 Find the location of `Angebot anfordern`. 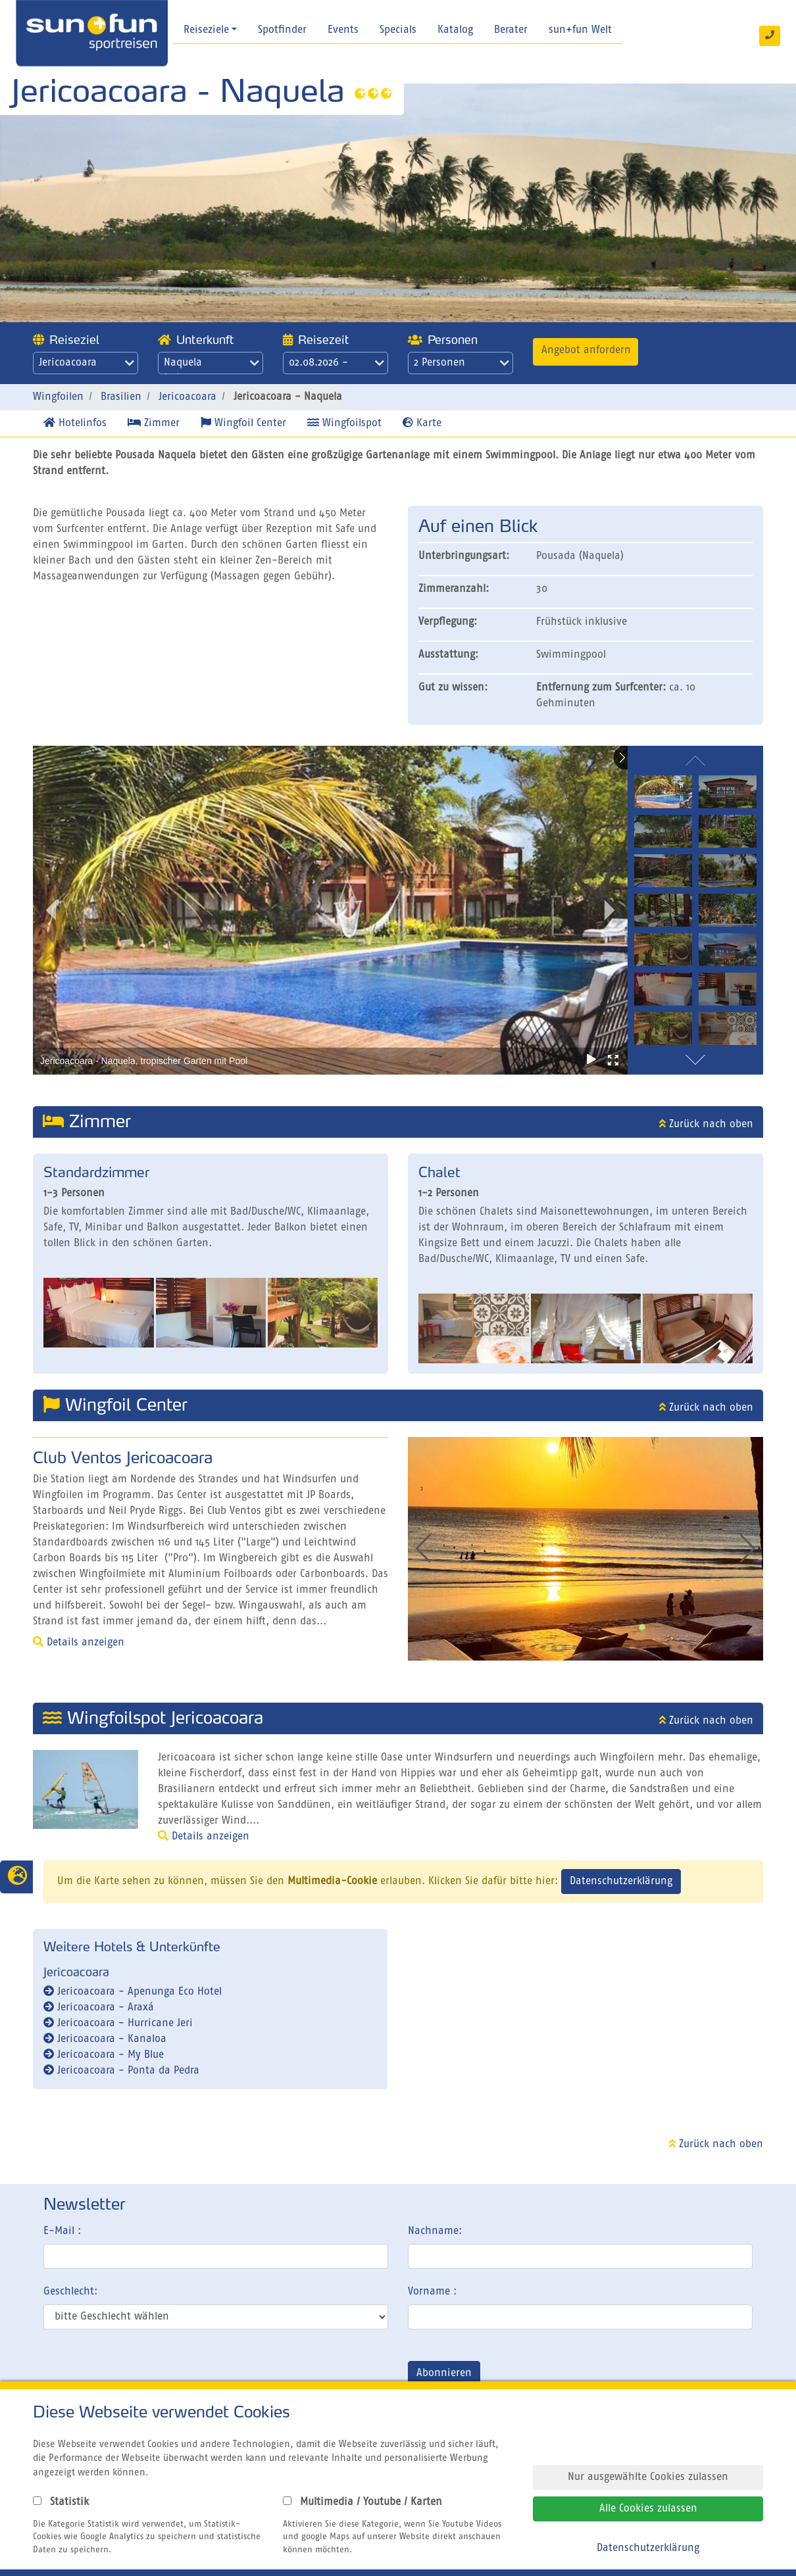

Angebot anfordern is located at coordinates (586, 350).